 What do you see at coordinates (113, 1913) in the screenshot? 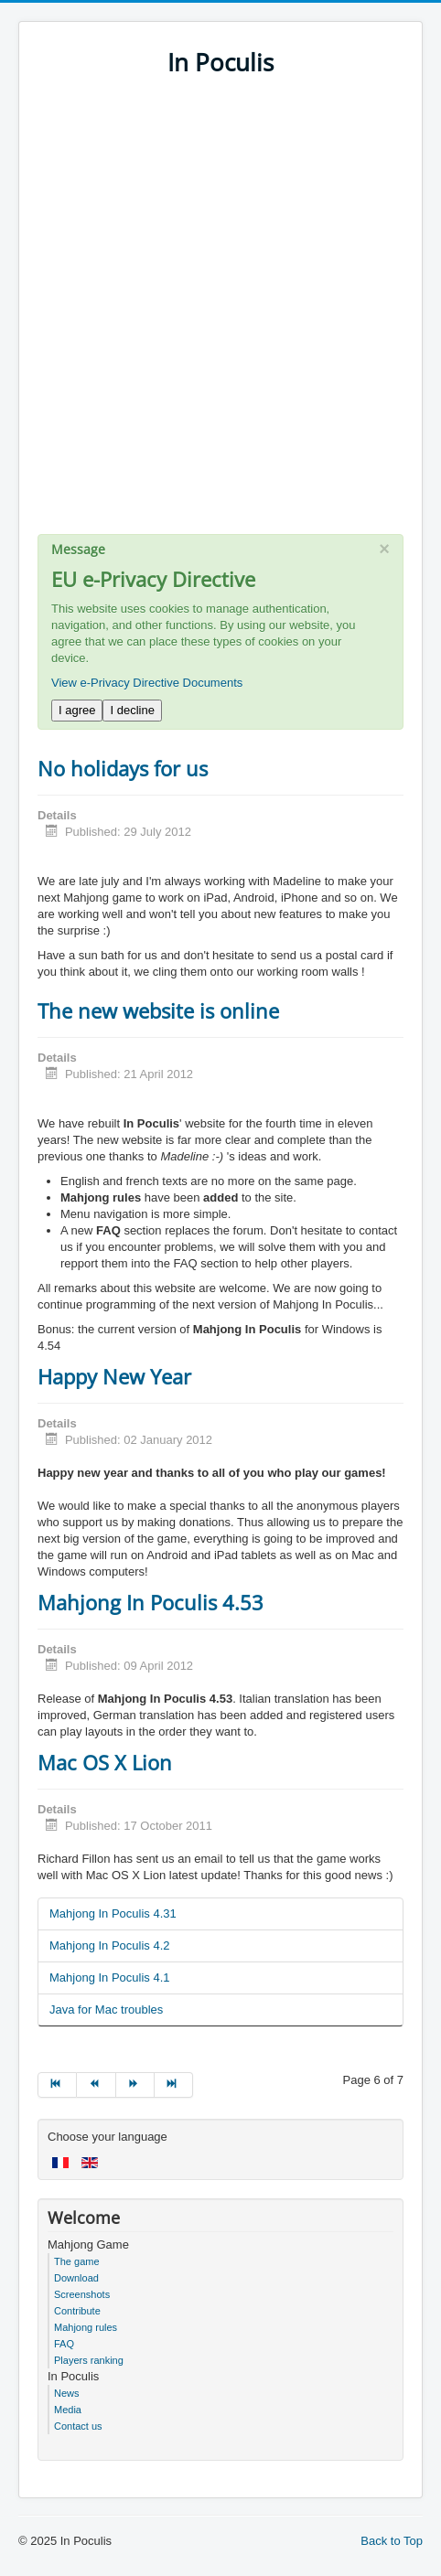
I see `Mahjong In Poculis 4.31` at bounding box center [113, 1913].